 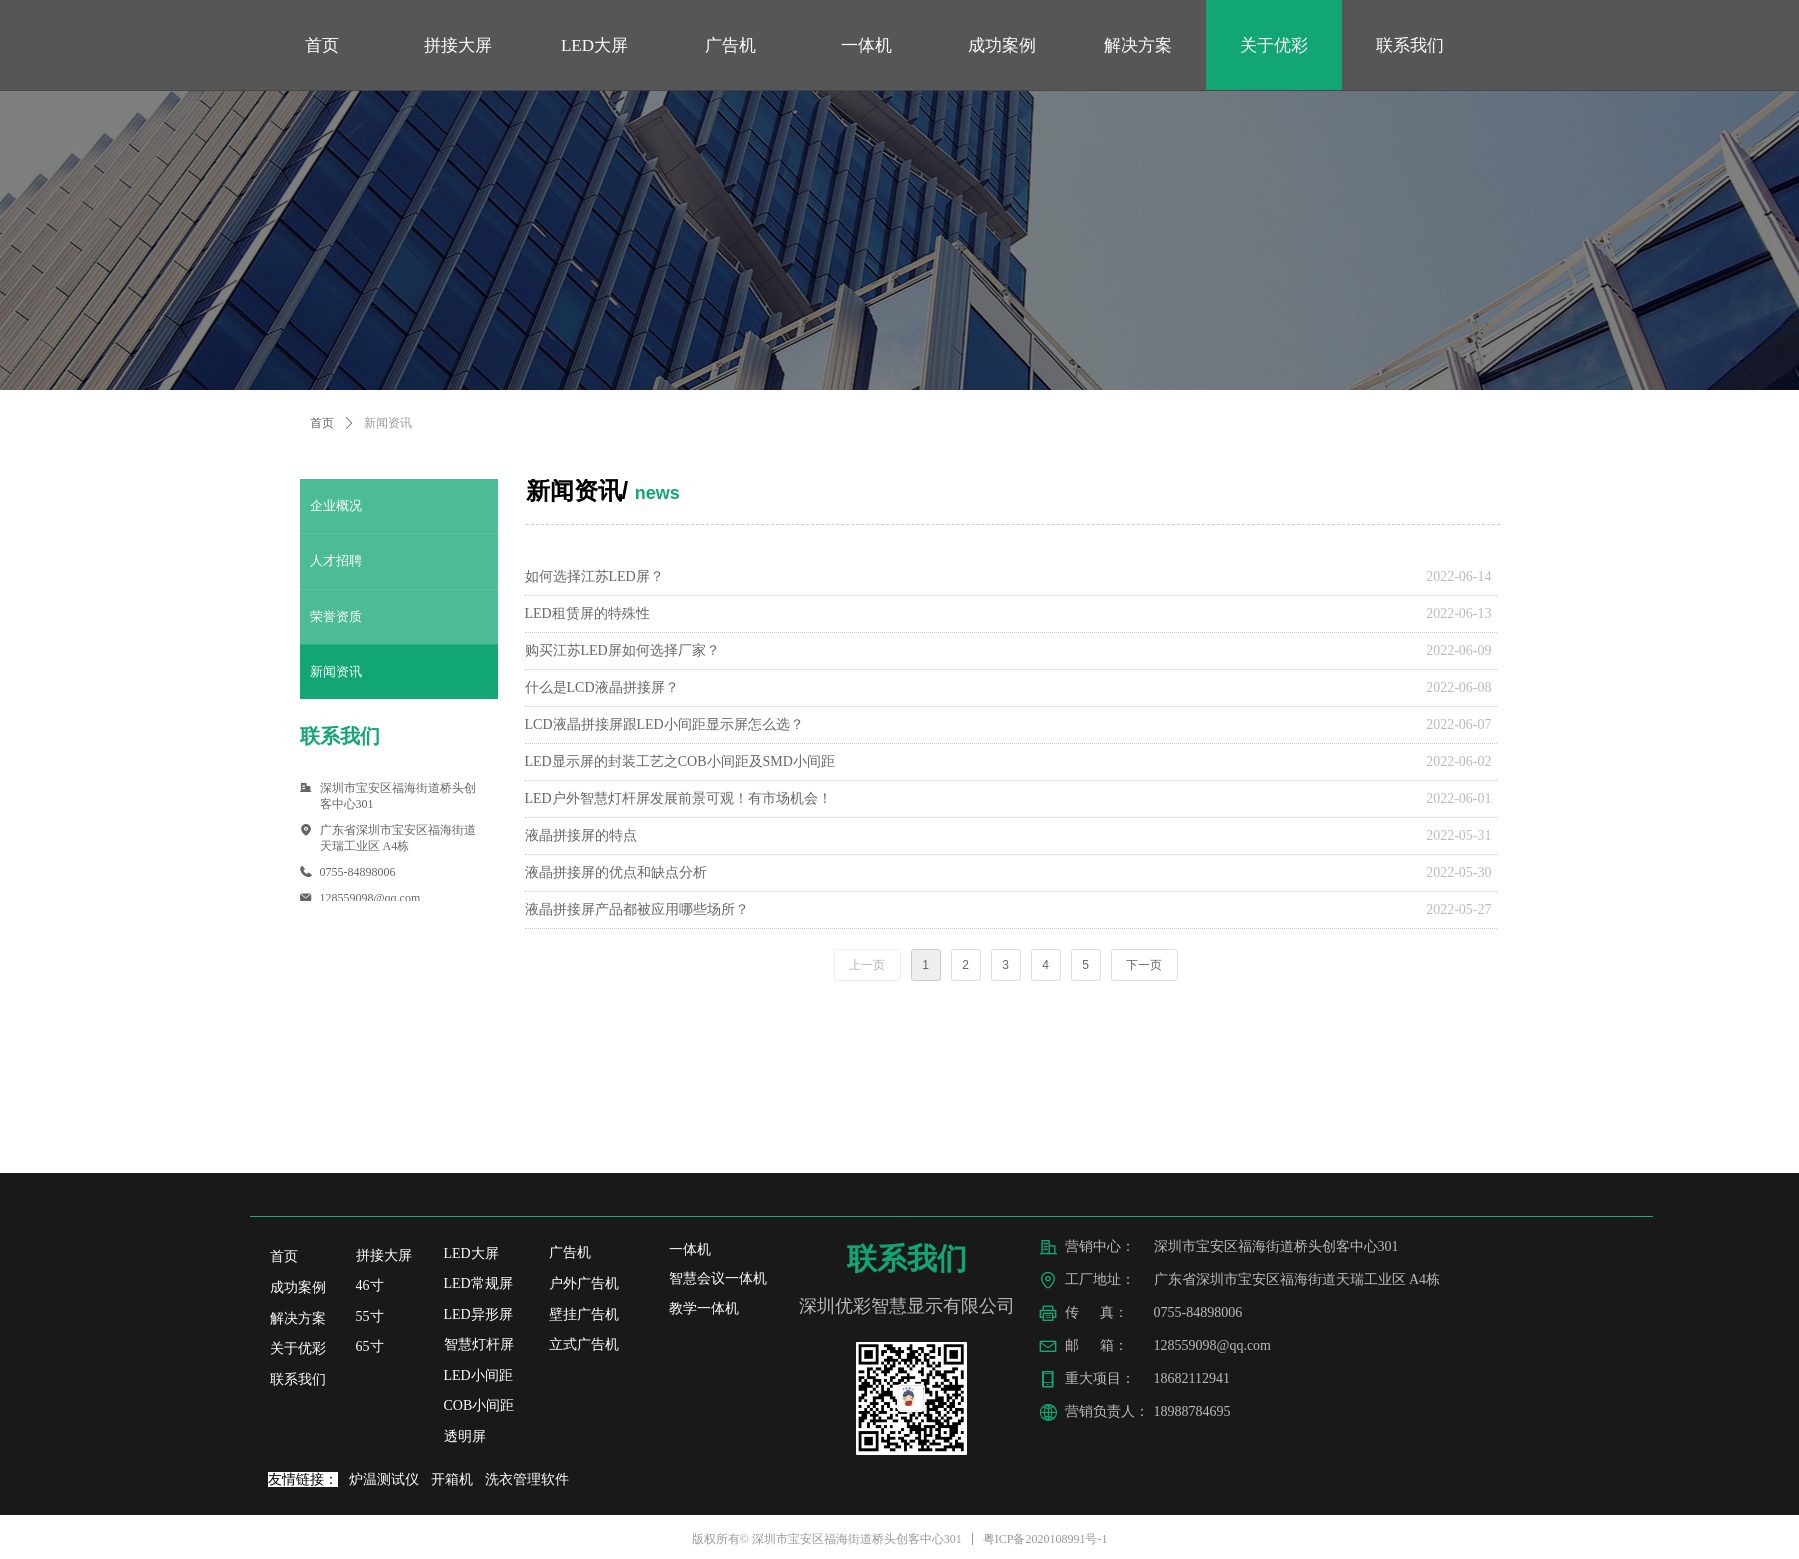 What do you see at coordinates (664, 724) in the screenshot?
I see `LCD液晶拼接屏跟LED小间距显示屏怎么选？` at bounding box center [664, 724].